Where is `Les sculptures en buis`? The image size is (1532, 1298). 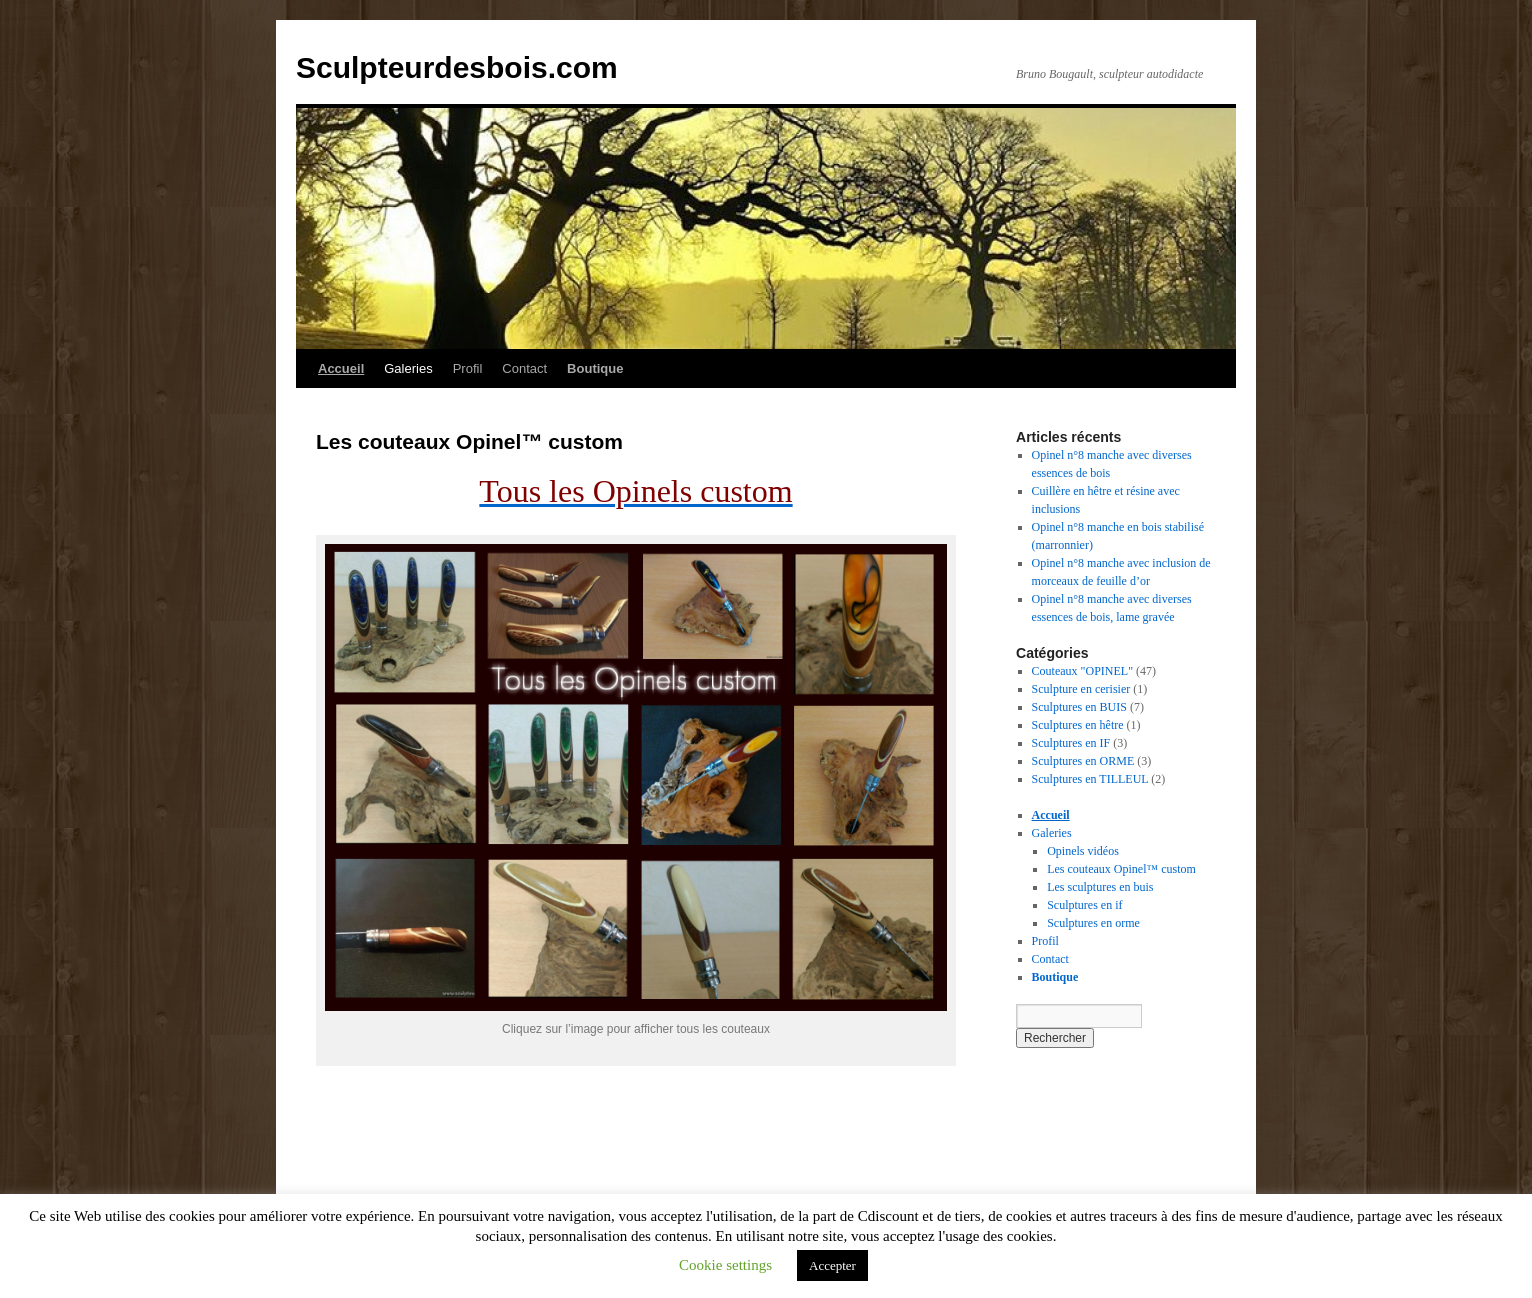 Les sculptures en buis is located at coordinates (1100, 887).